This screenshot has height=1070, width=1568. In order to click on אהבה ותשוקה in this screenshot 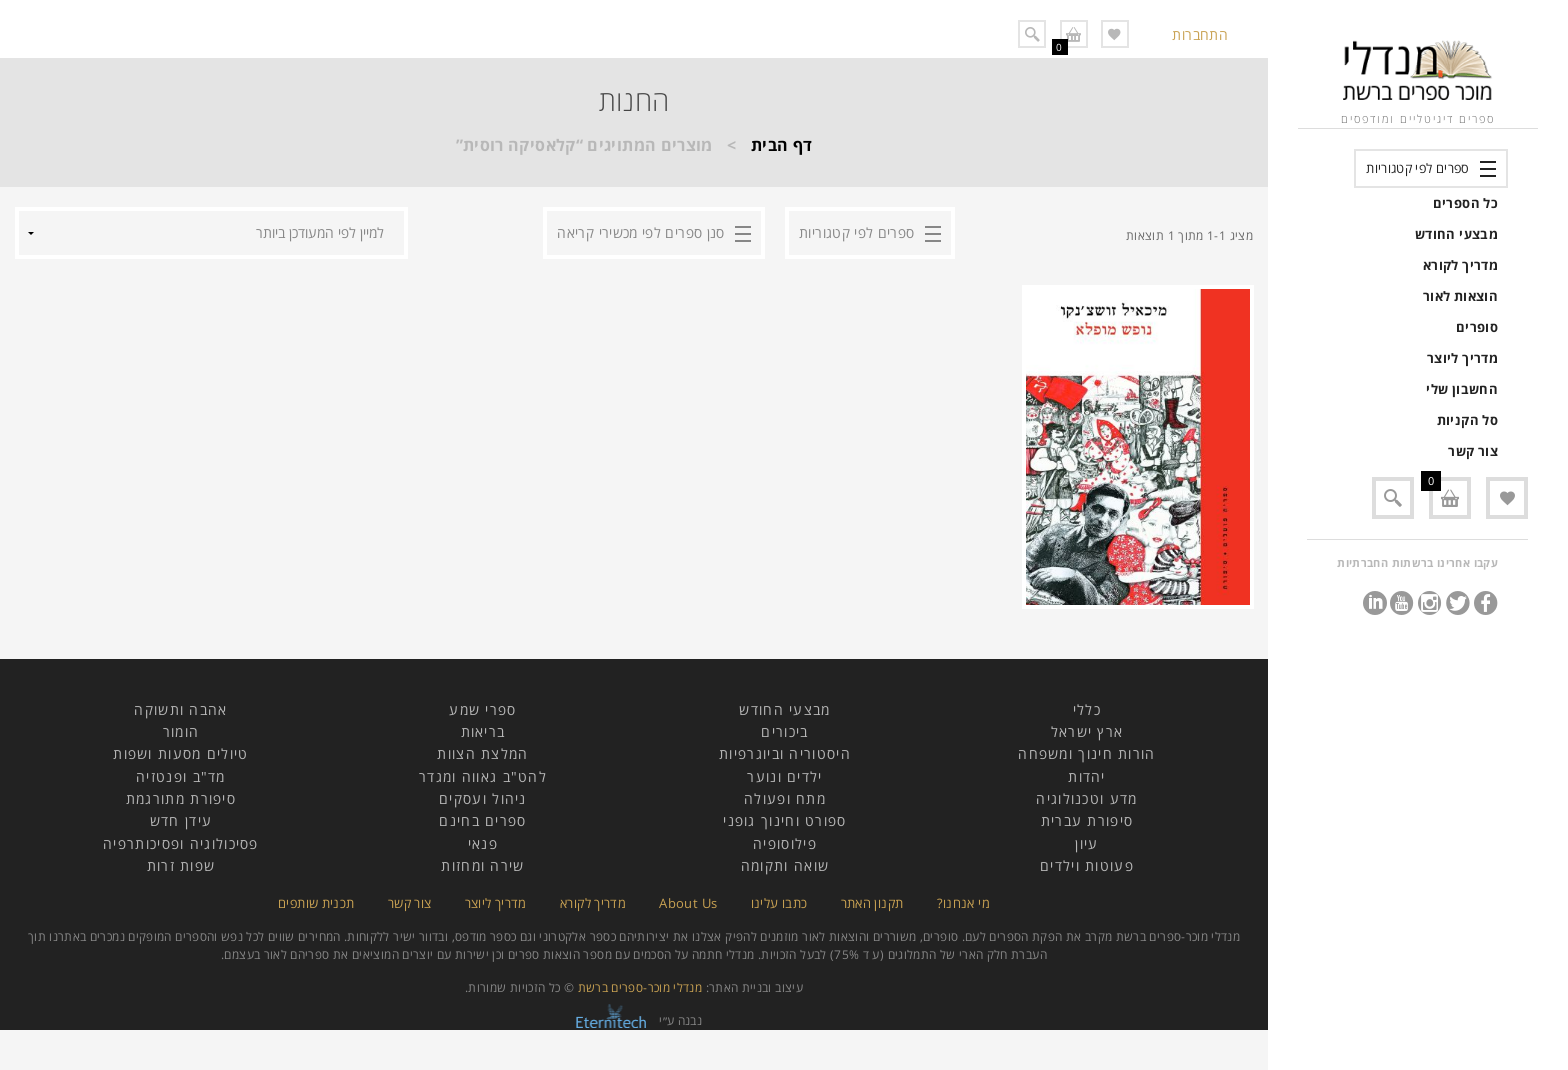, I will do `click(180, 709)`.